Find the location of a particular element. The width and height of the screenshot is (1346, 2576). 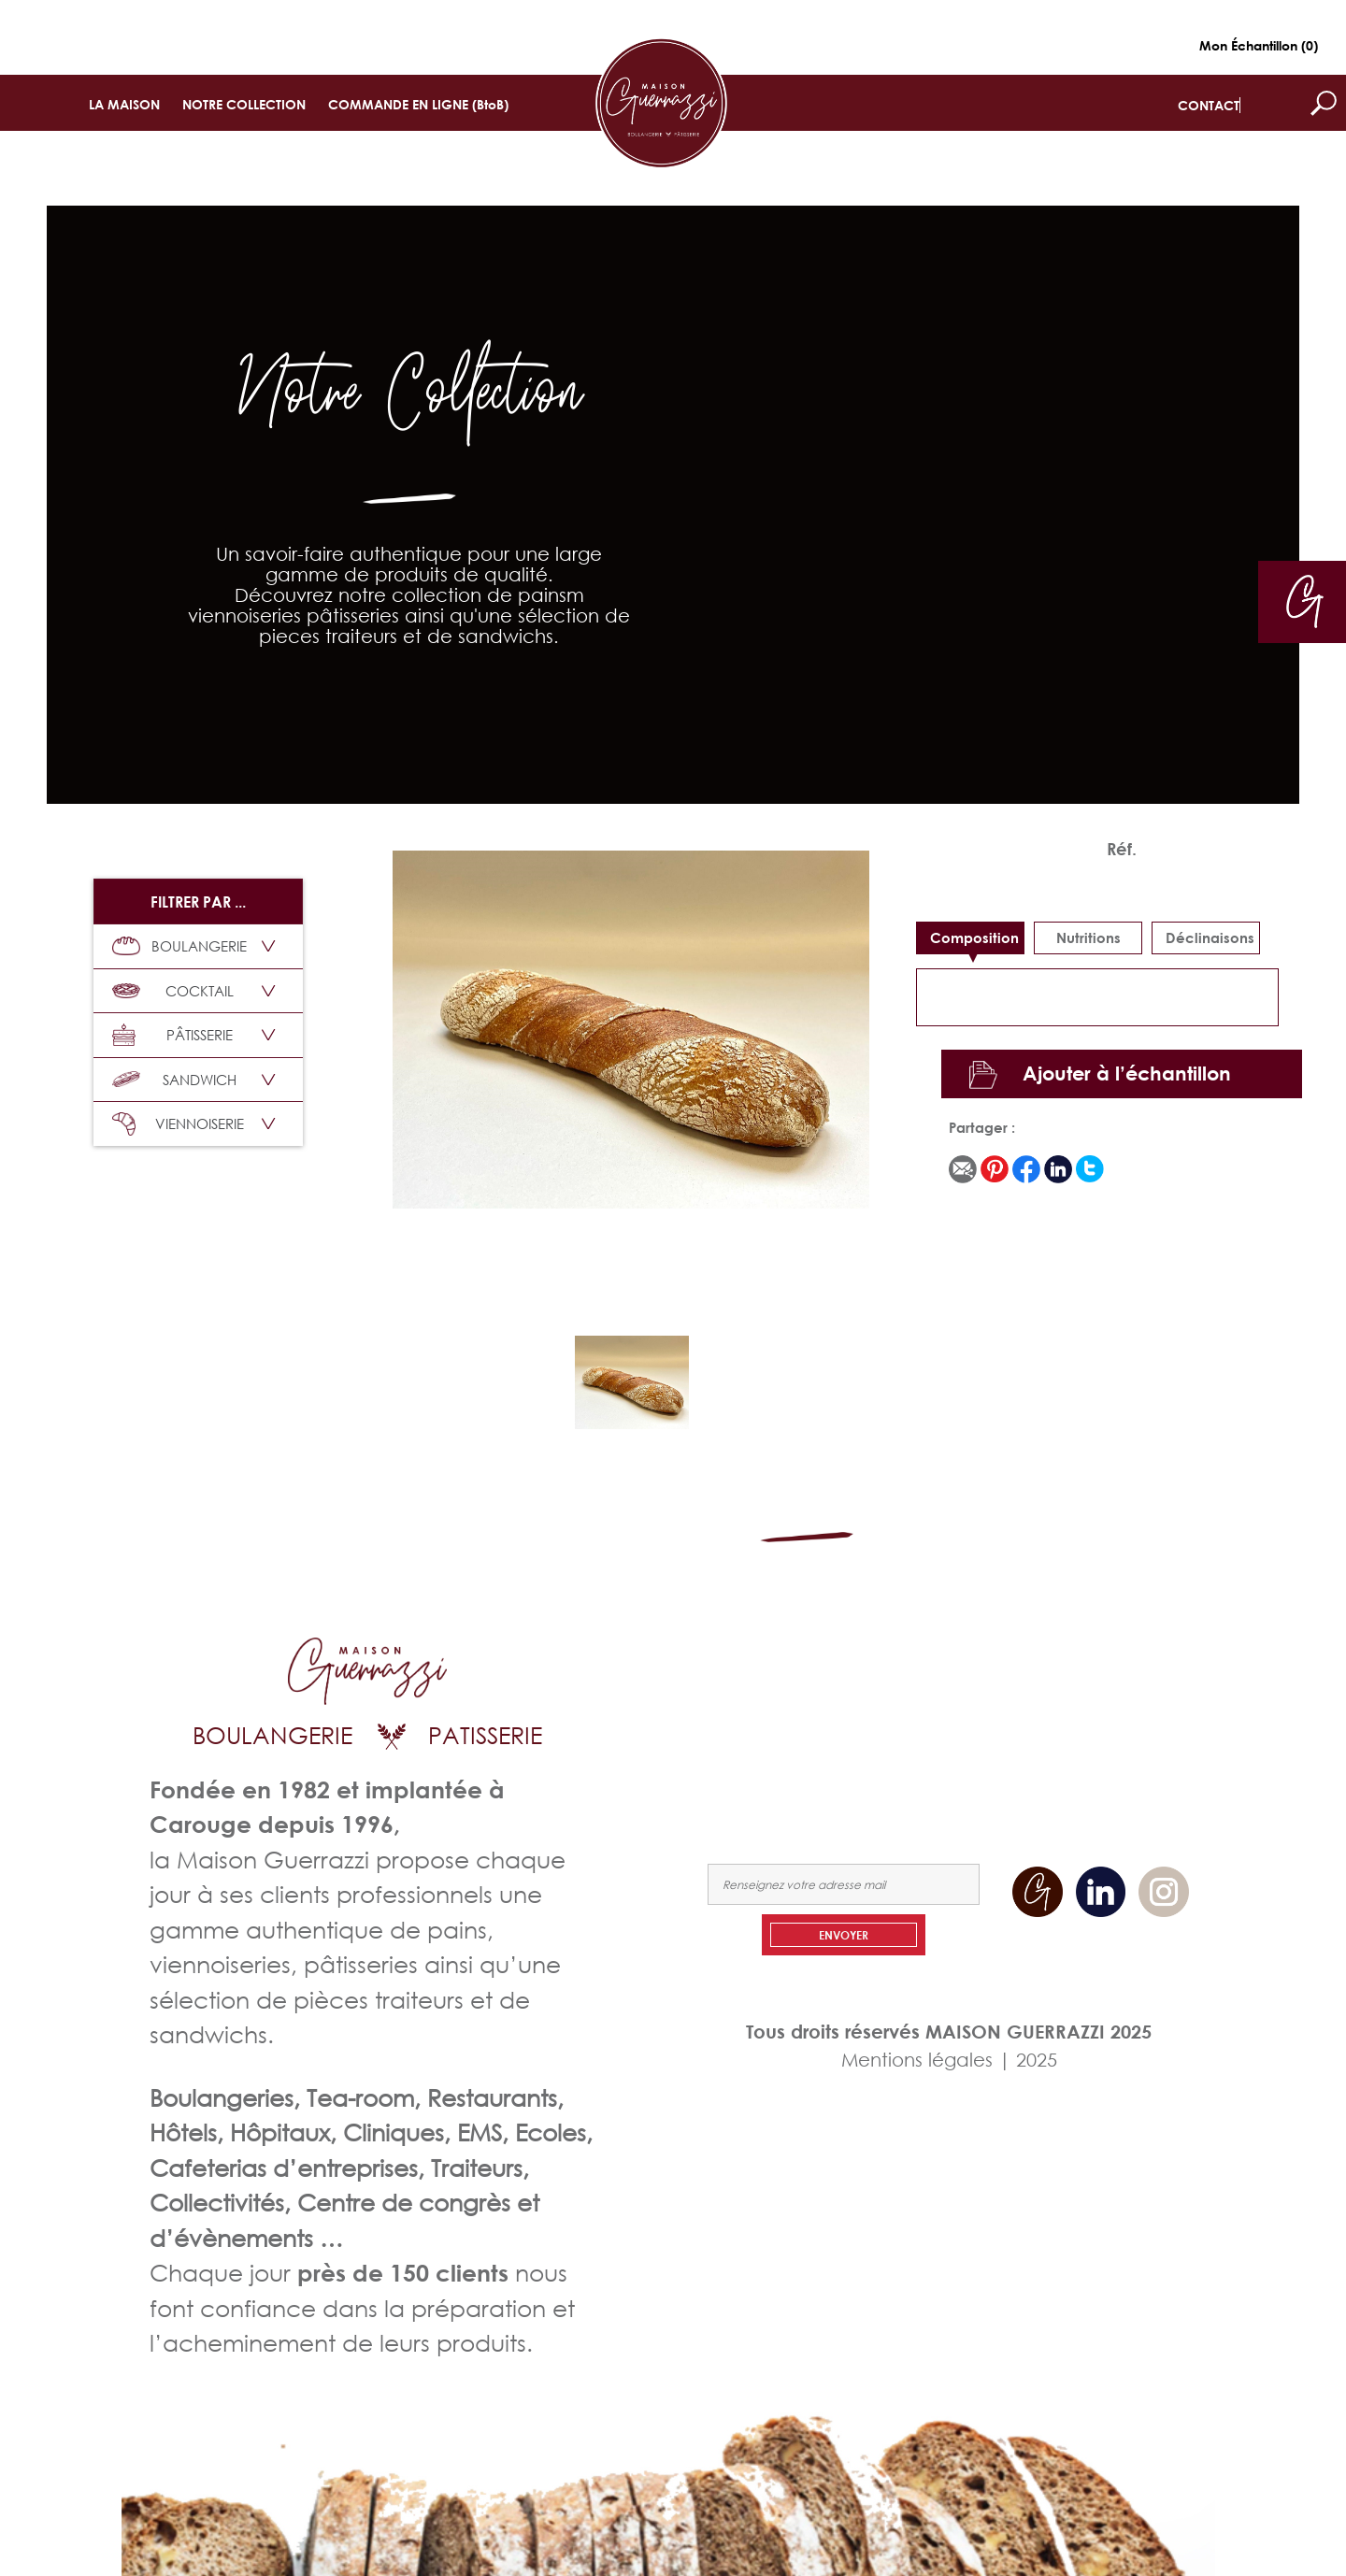

PÂTISSERIE is located at coordinates (172, 1035).